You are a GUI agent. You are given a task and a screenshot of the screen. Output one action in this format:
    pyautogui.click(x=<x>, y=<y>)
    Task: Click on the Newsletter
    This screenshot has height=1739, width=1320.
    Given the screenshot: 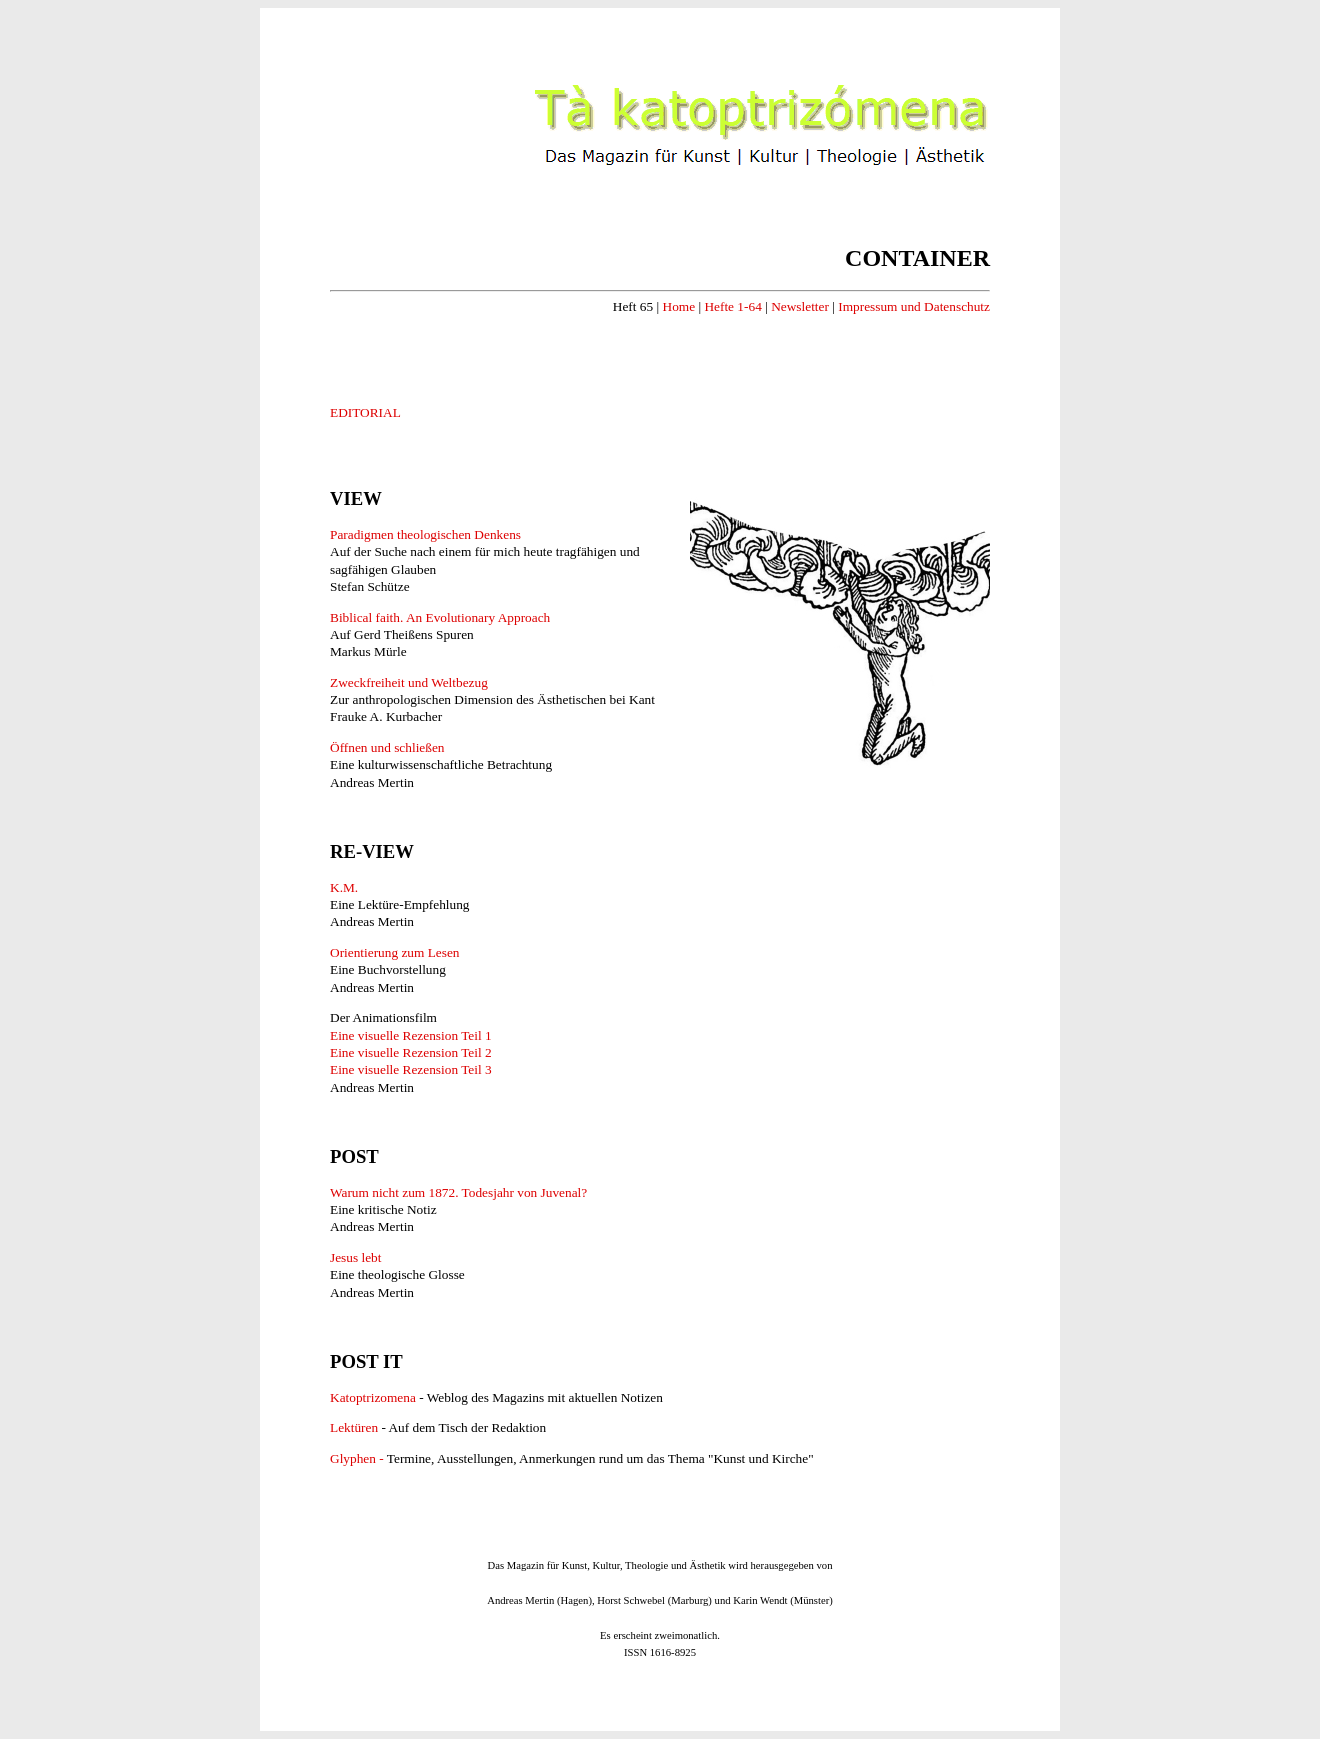 What is the action you would take?
    pyautogui.click(x=800, y=306)
    